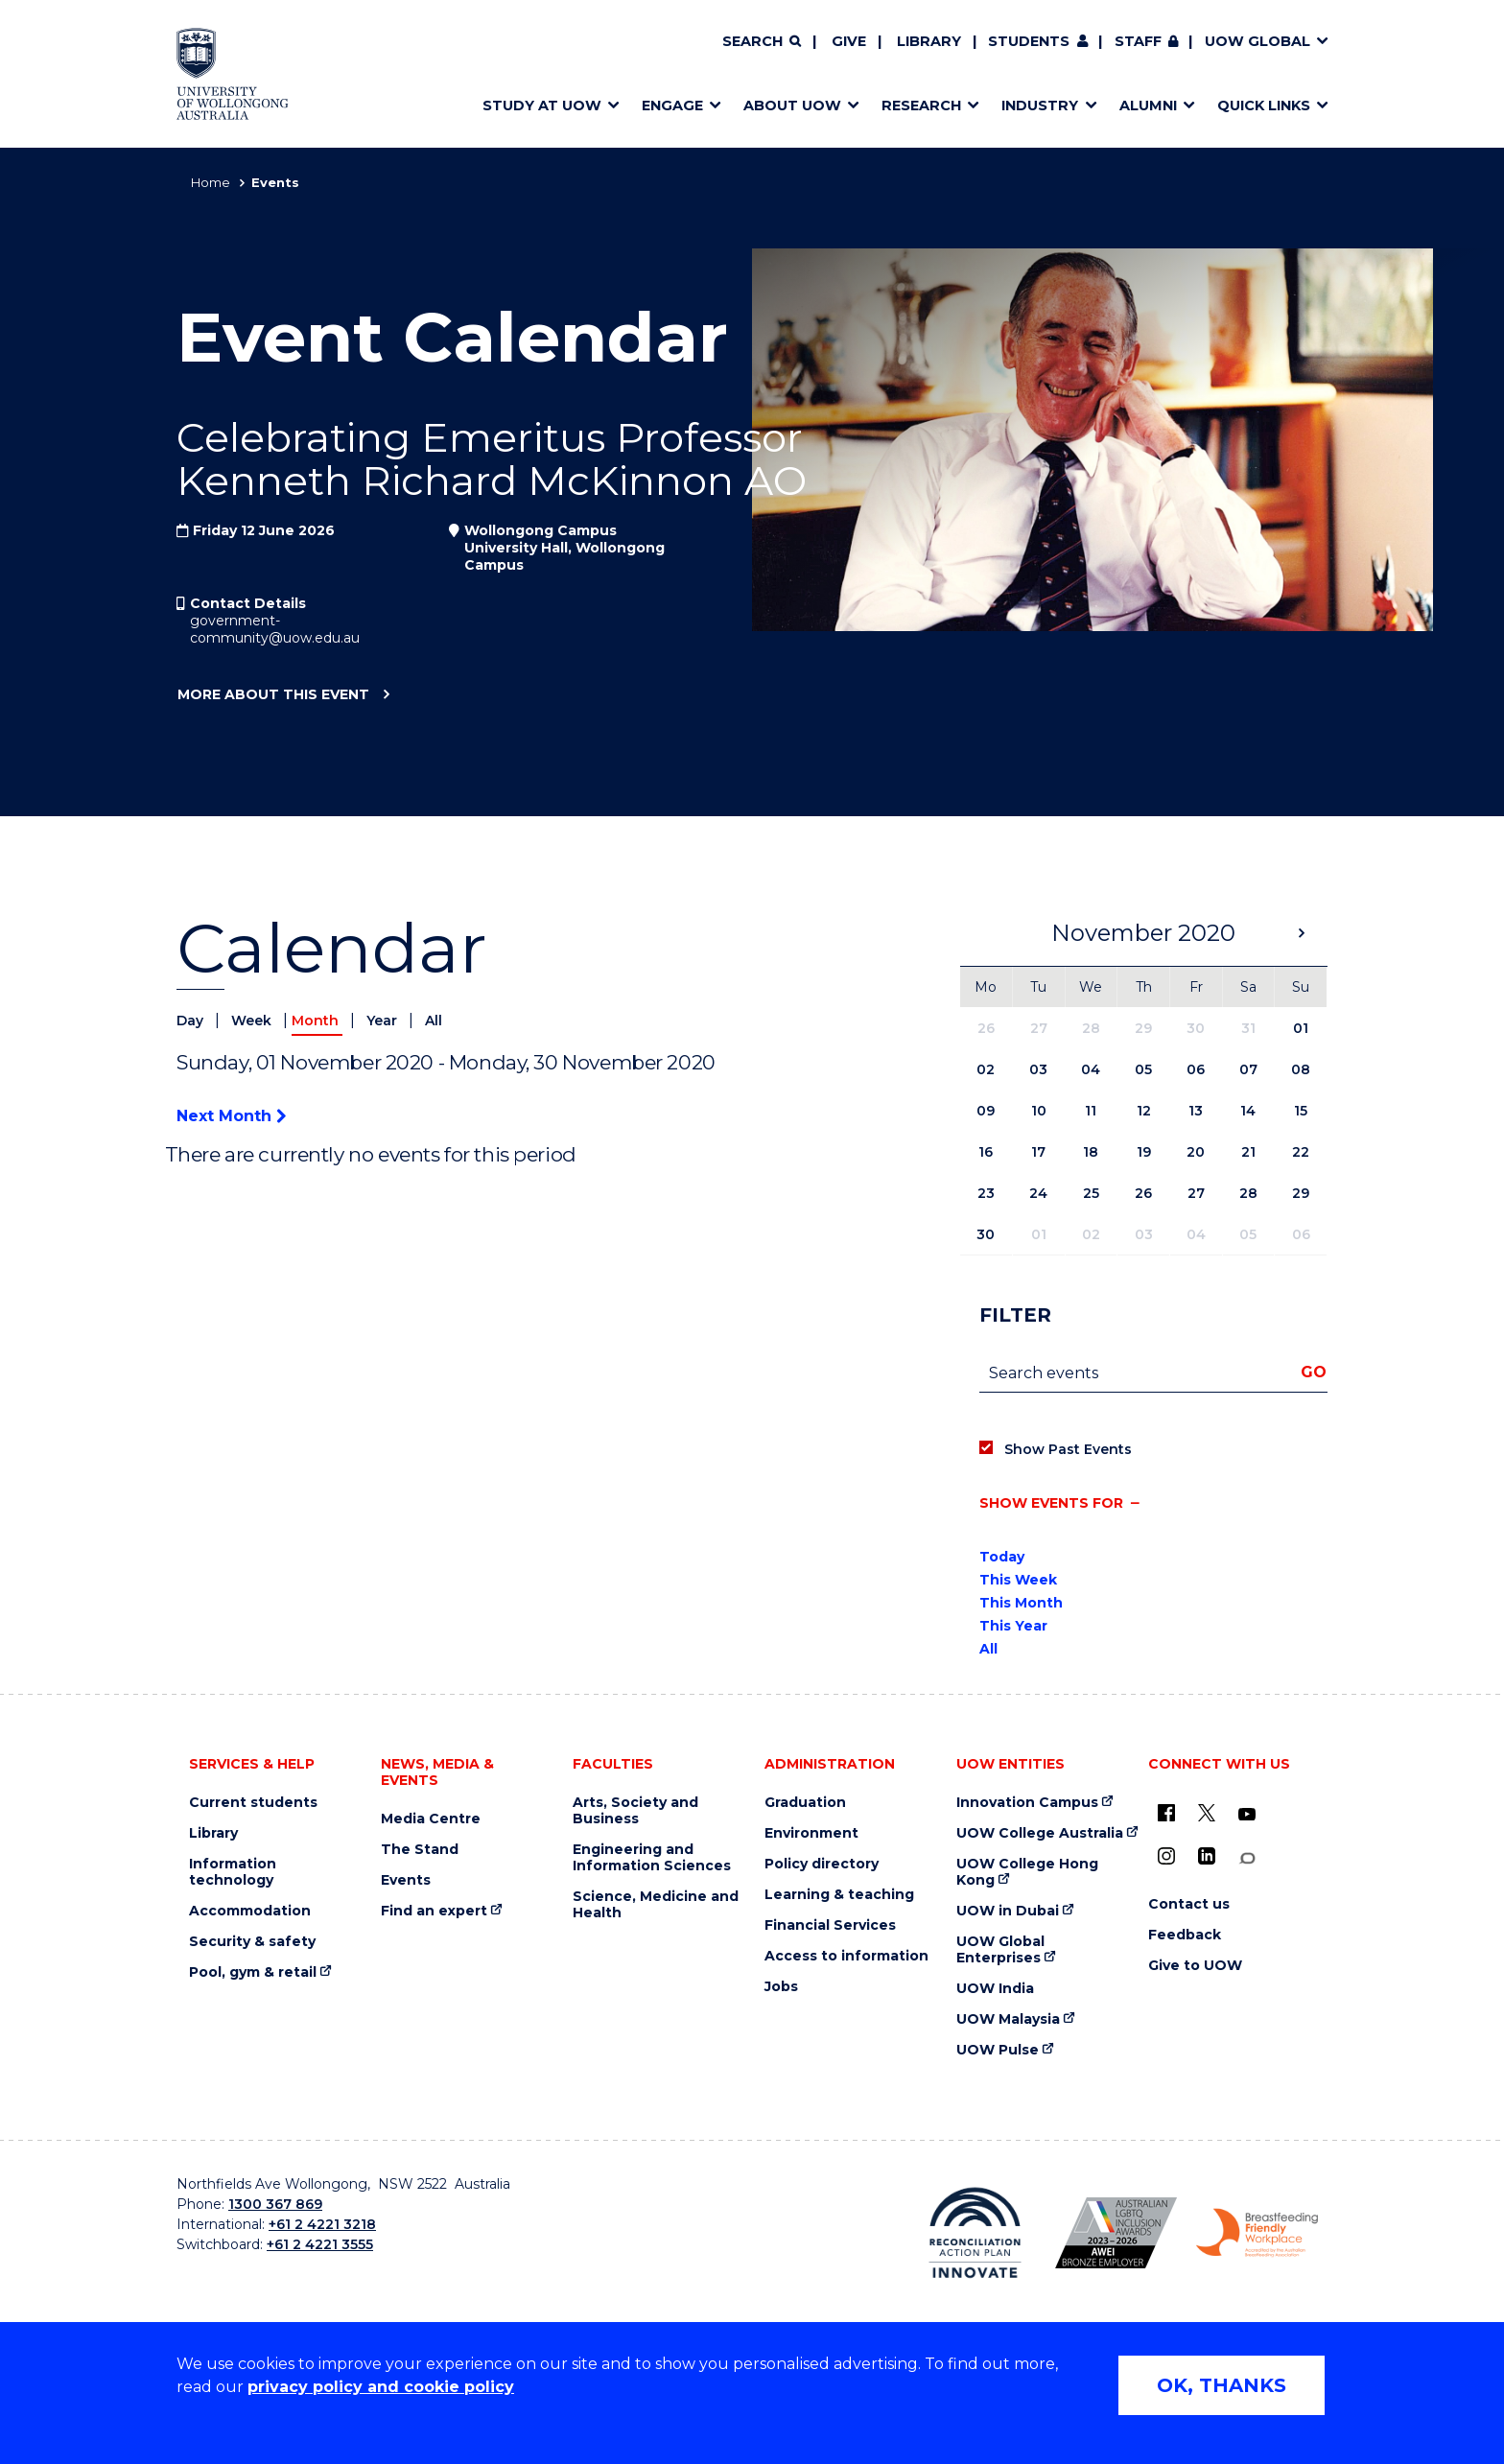 The width and height of the screenshot is (1504, 2464). Describe the element at coordinates (232, 1872) in the screenshot. I see `Information technology` at that location.